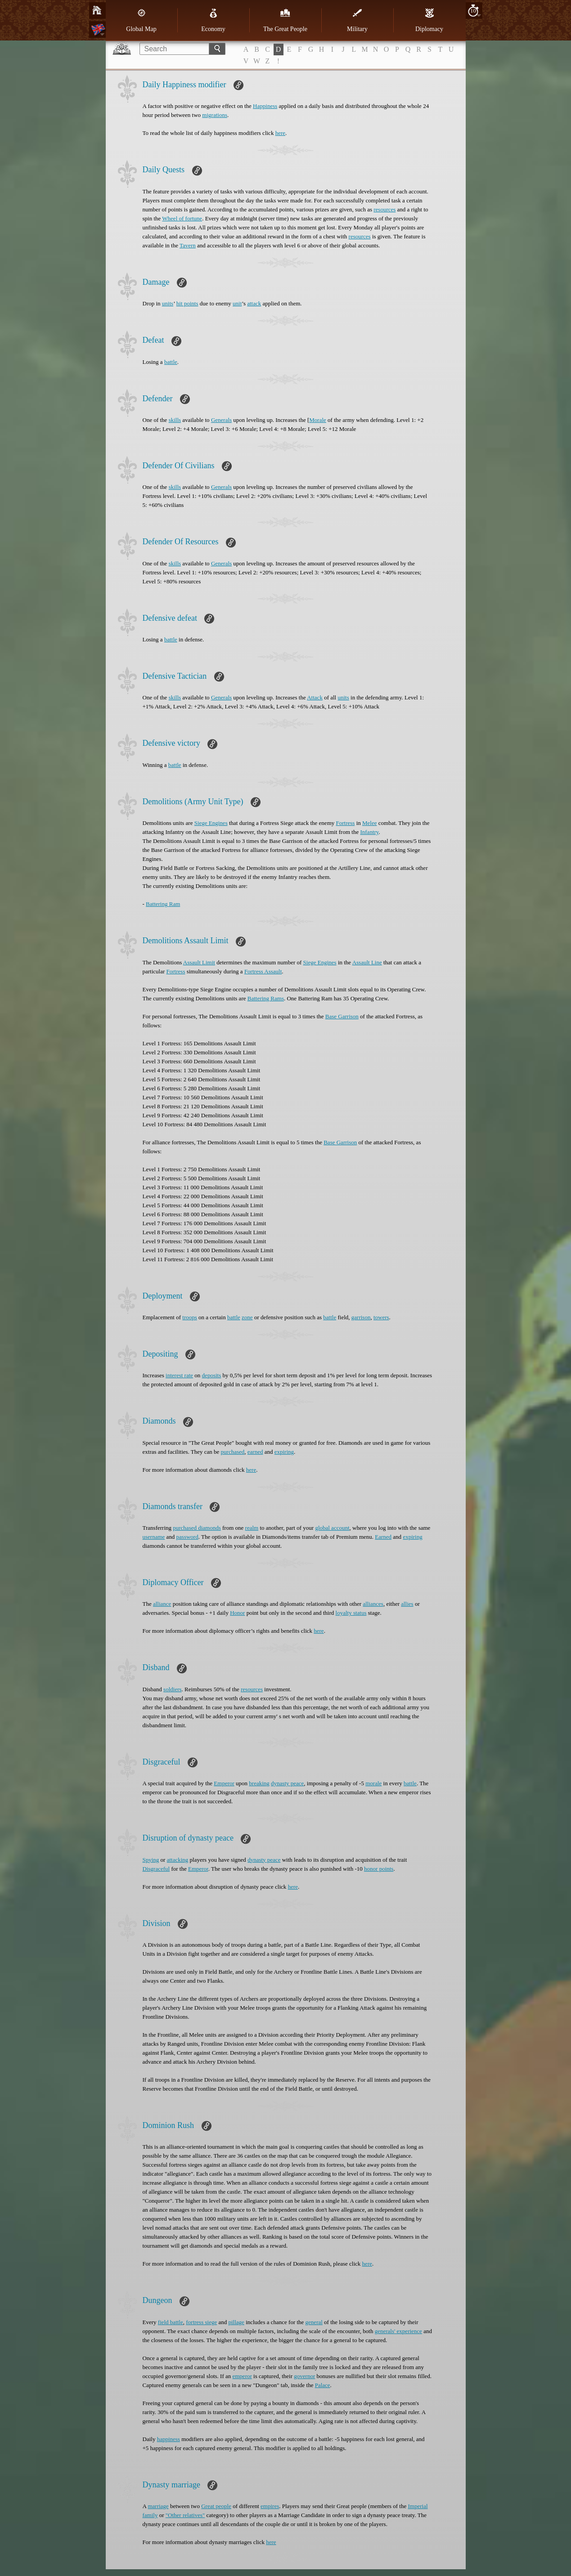 This screenshot has width=571, height=2576. What do you see at coordinates (473, 10) in the screenshot?
I see `10` at bounding box center [473, 10].